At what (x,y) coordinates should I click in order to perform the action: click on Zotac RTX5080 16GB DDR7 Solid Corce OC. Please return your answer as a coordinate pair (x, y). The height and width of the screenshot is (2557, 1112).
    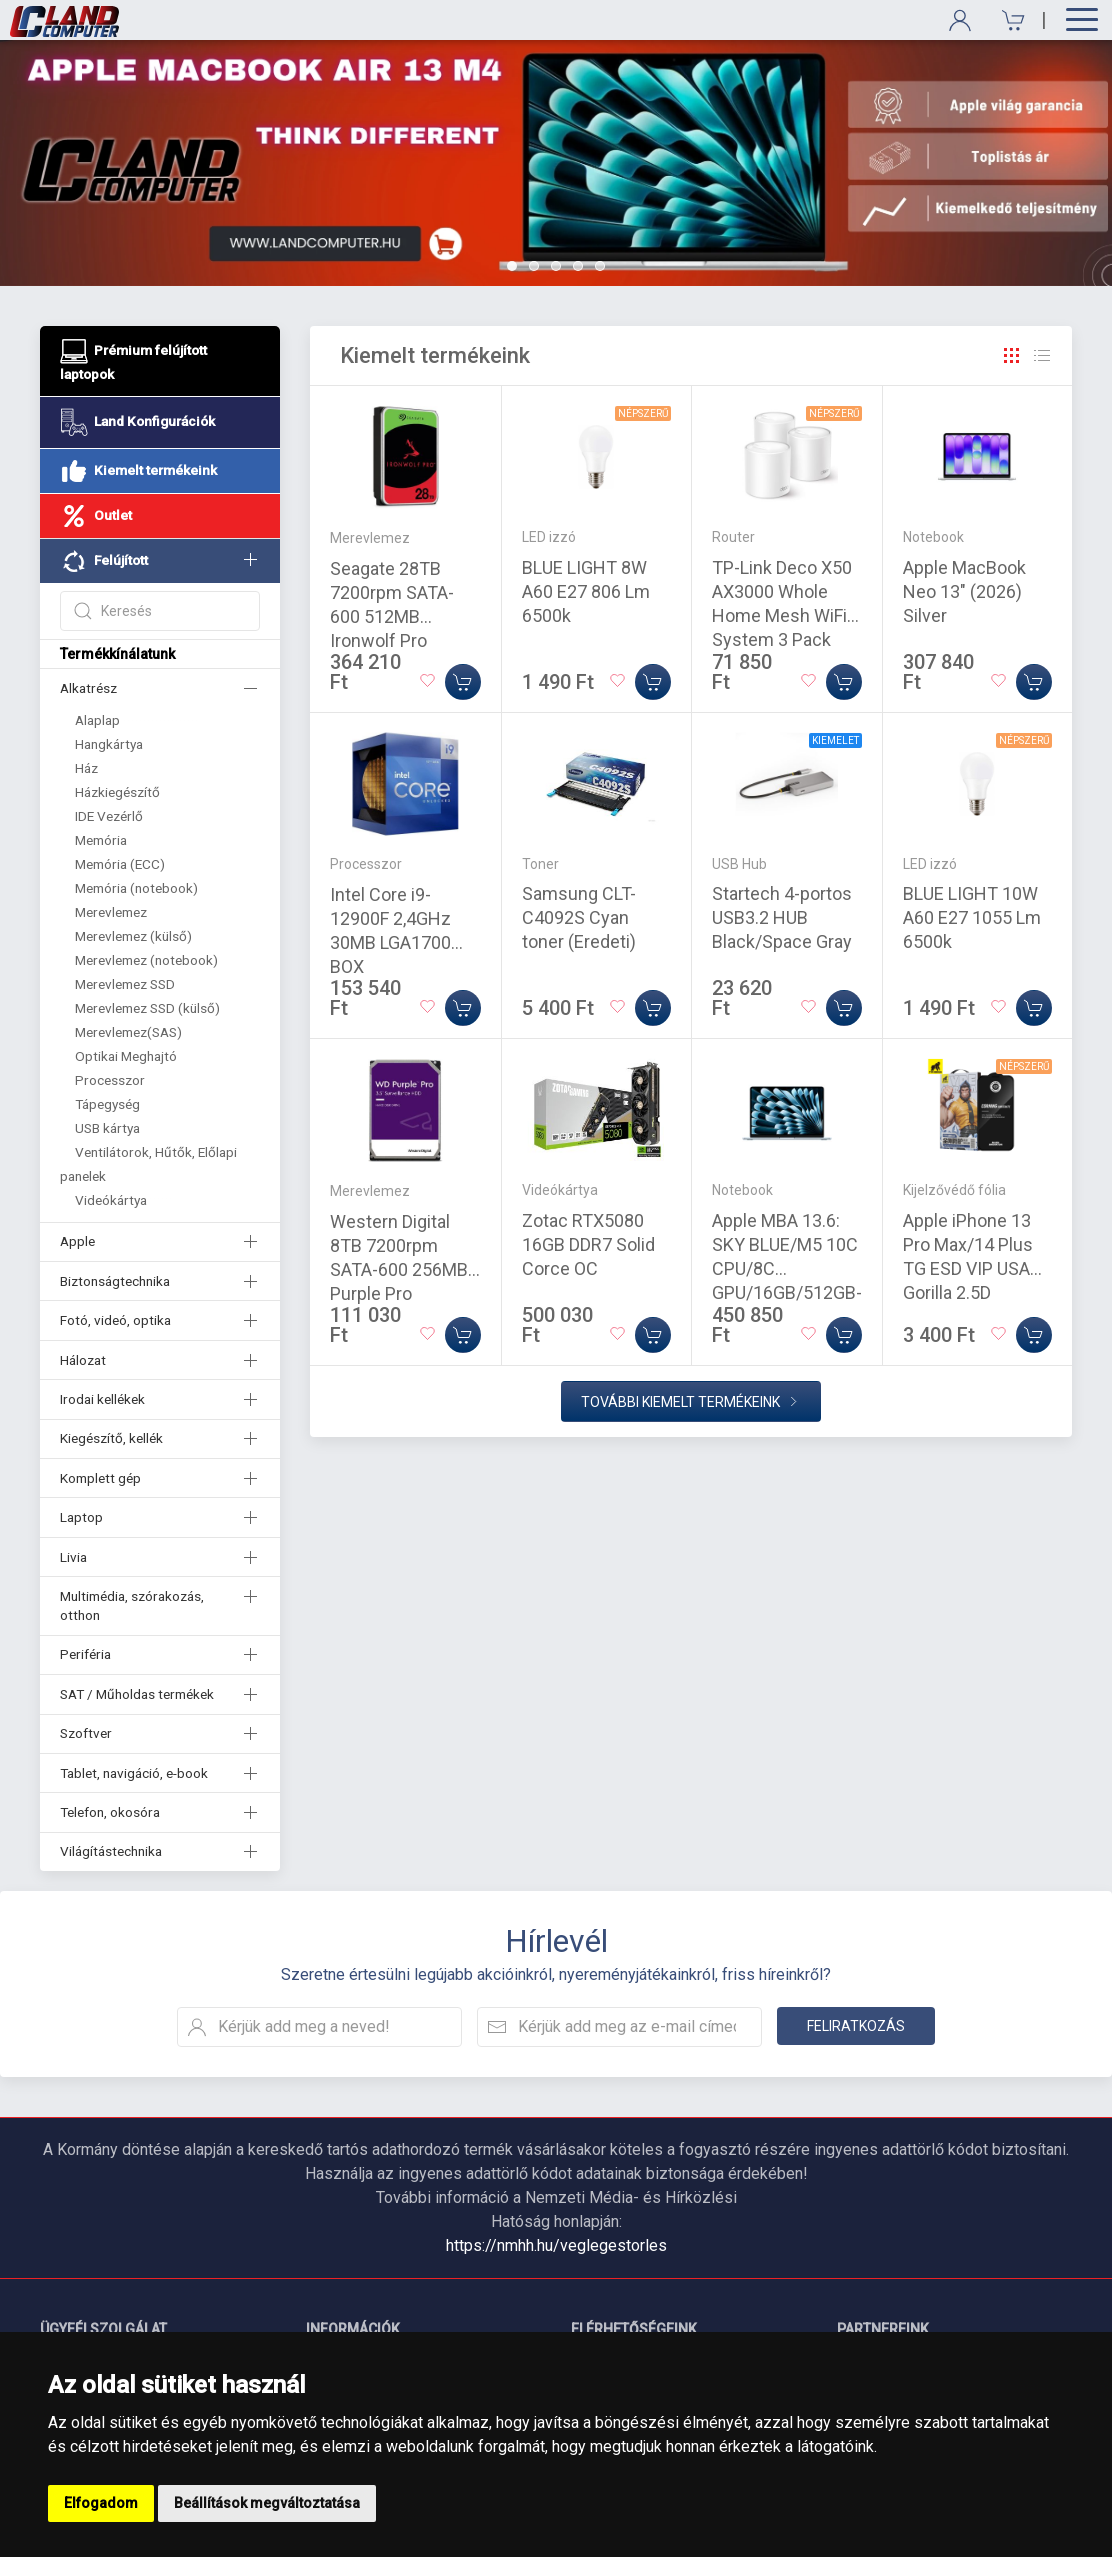
    Looking at the image, I should click on (588, 1244).